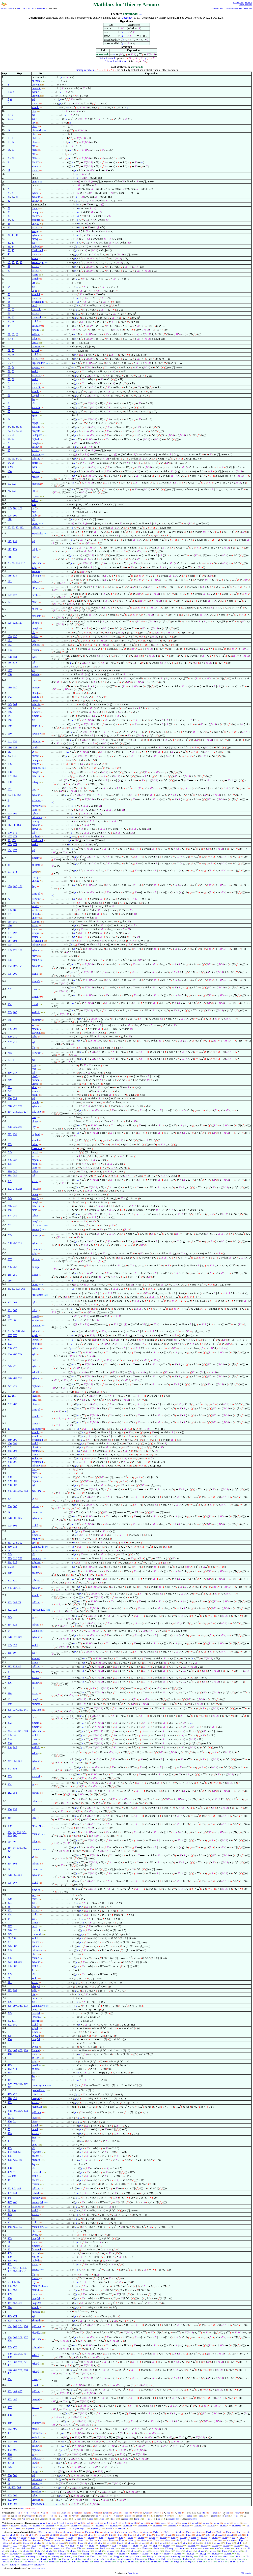  I want to click on MPE Home, so click(21, 8).